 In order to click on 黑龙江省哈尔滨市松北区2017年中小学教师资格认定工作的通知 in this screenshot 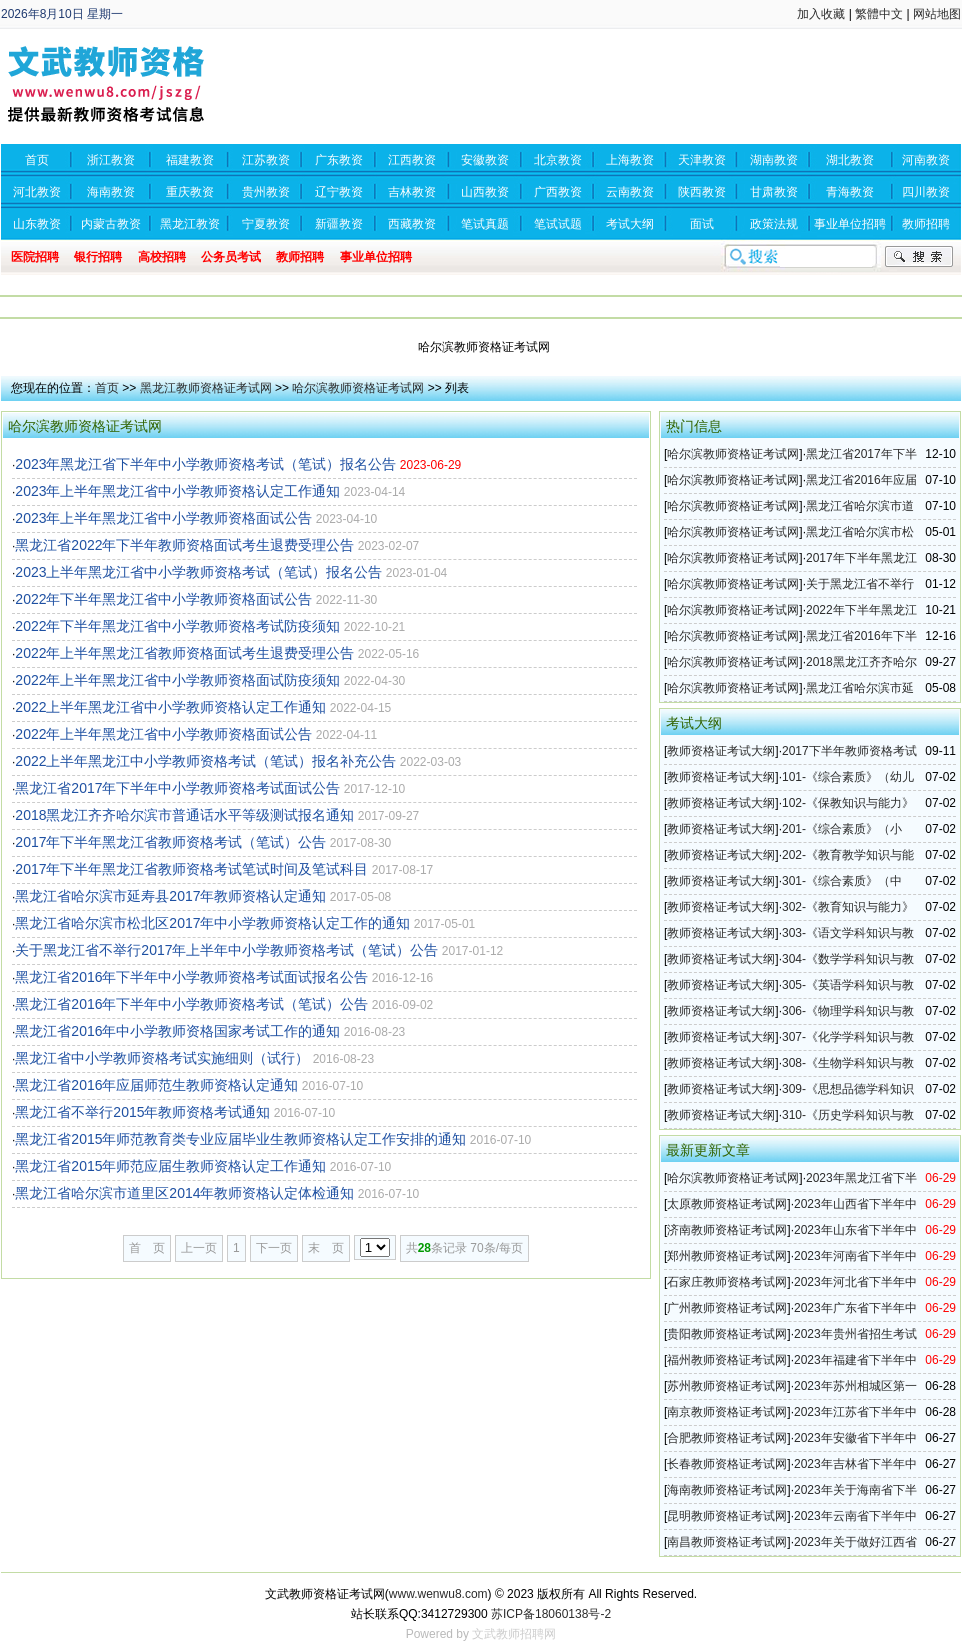, I will do `click(212, 923)`.